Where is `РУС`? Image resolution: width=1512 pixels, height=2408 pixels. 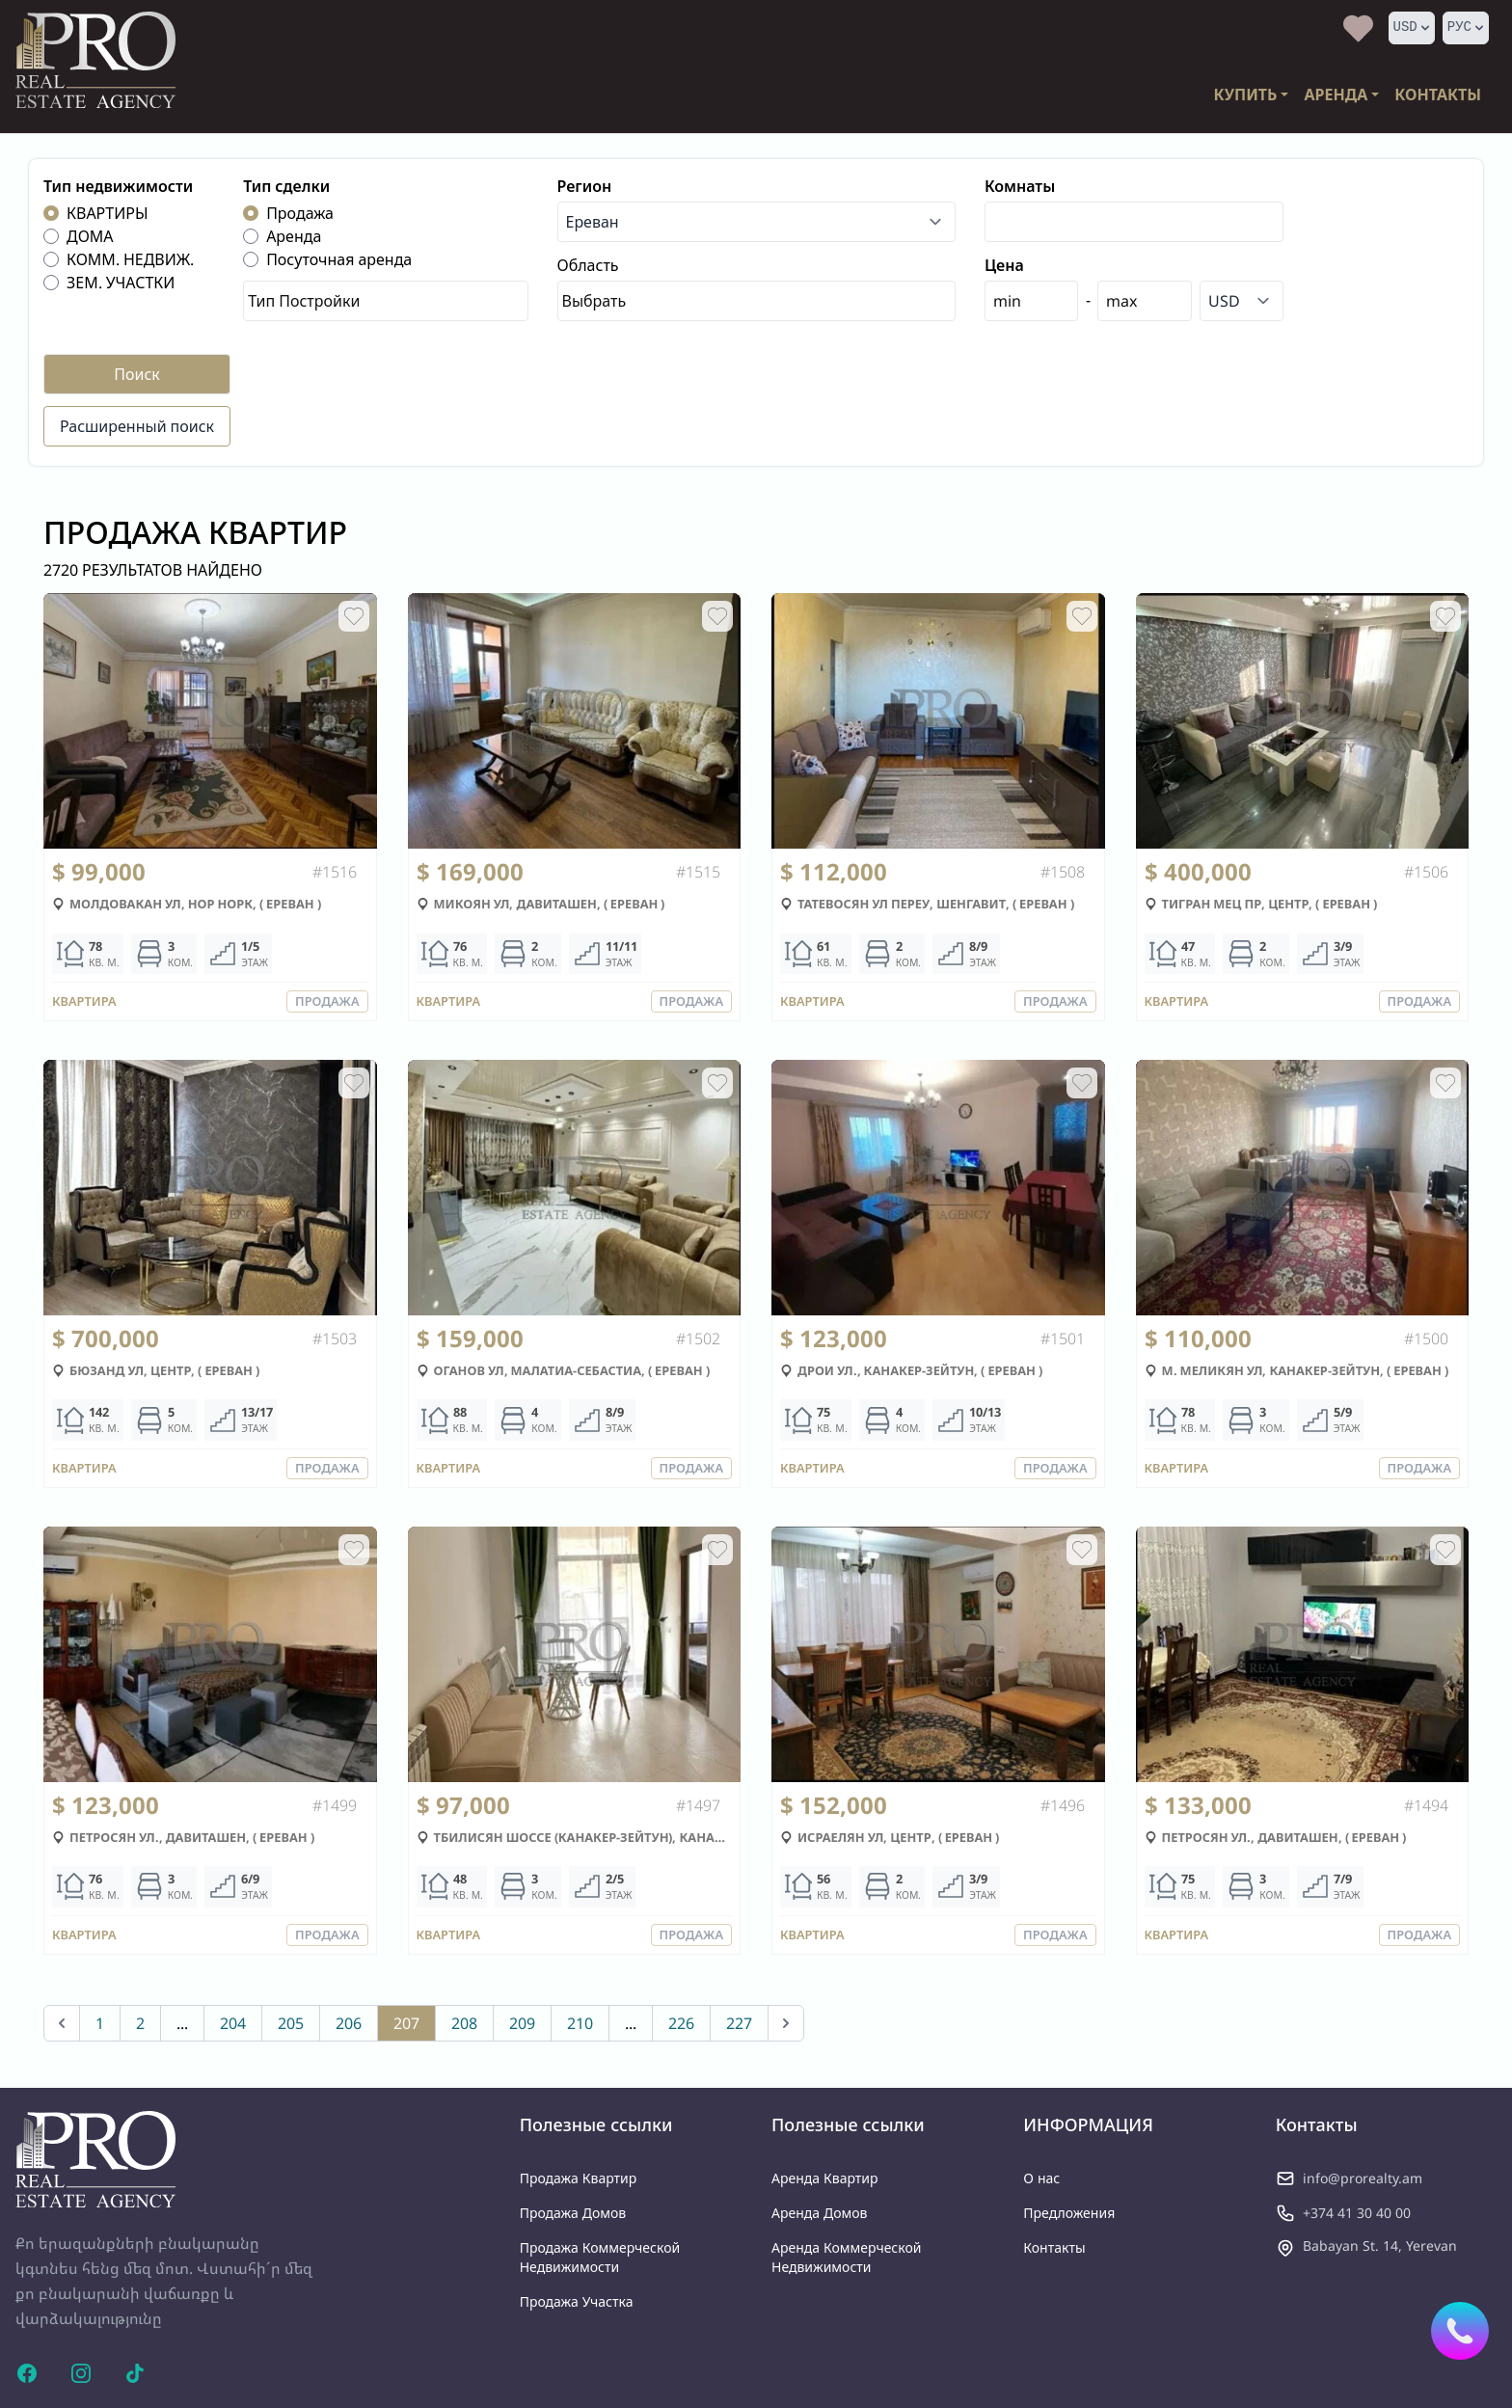 РУС is located at coordinates (1467, 27).